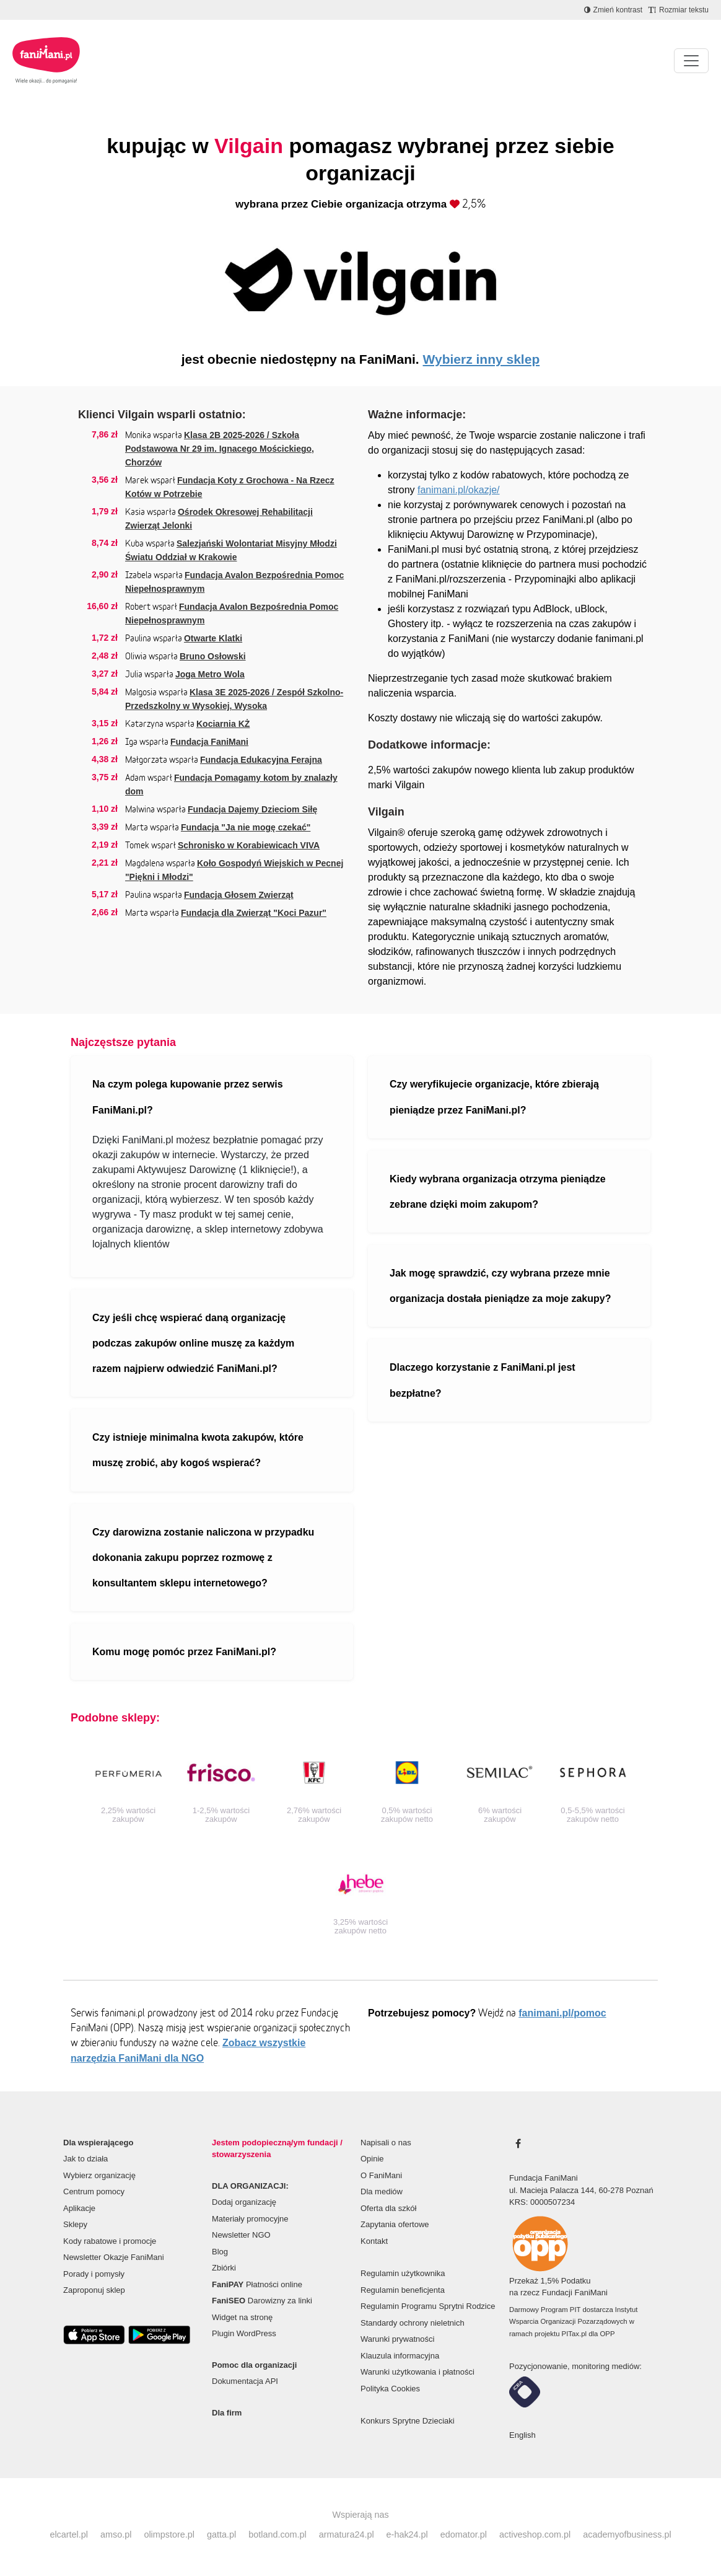 The width and height of the screenshot is (721, 2576). Describe the element at coordinates (198, 1450) in the screenshot. I see `Czy istnieje minimalna kwota zakupów, które muszę zrobić, aby kogoś wspierać?` at that location.